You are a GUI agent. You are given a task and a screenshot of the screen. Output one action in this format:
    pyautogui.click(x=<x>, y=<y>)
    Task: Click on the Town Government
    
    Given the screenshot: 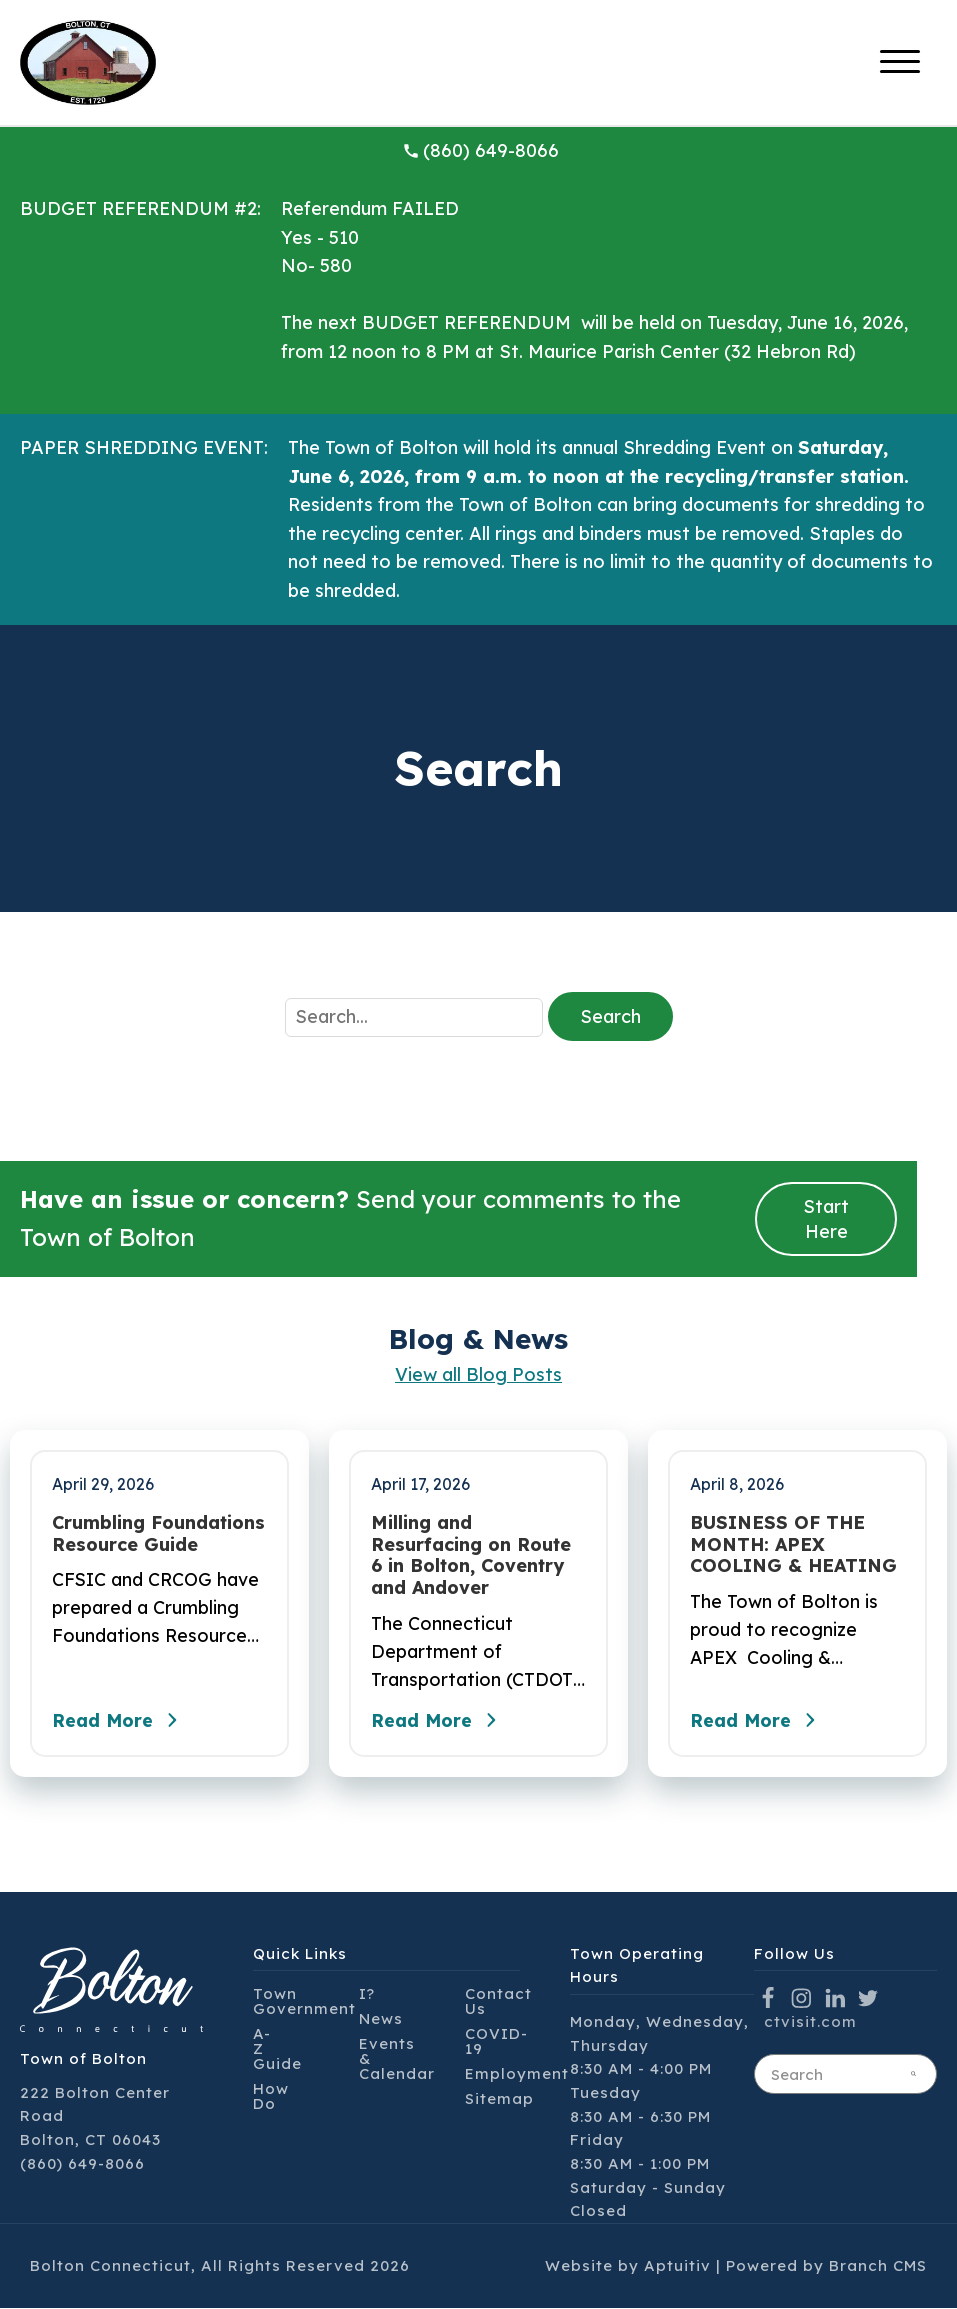 What is the action you would take?
    pyautogui.click(x=304, y=2003)
    